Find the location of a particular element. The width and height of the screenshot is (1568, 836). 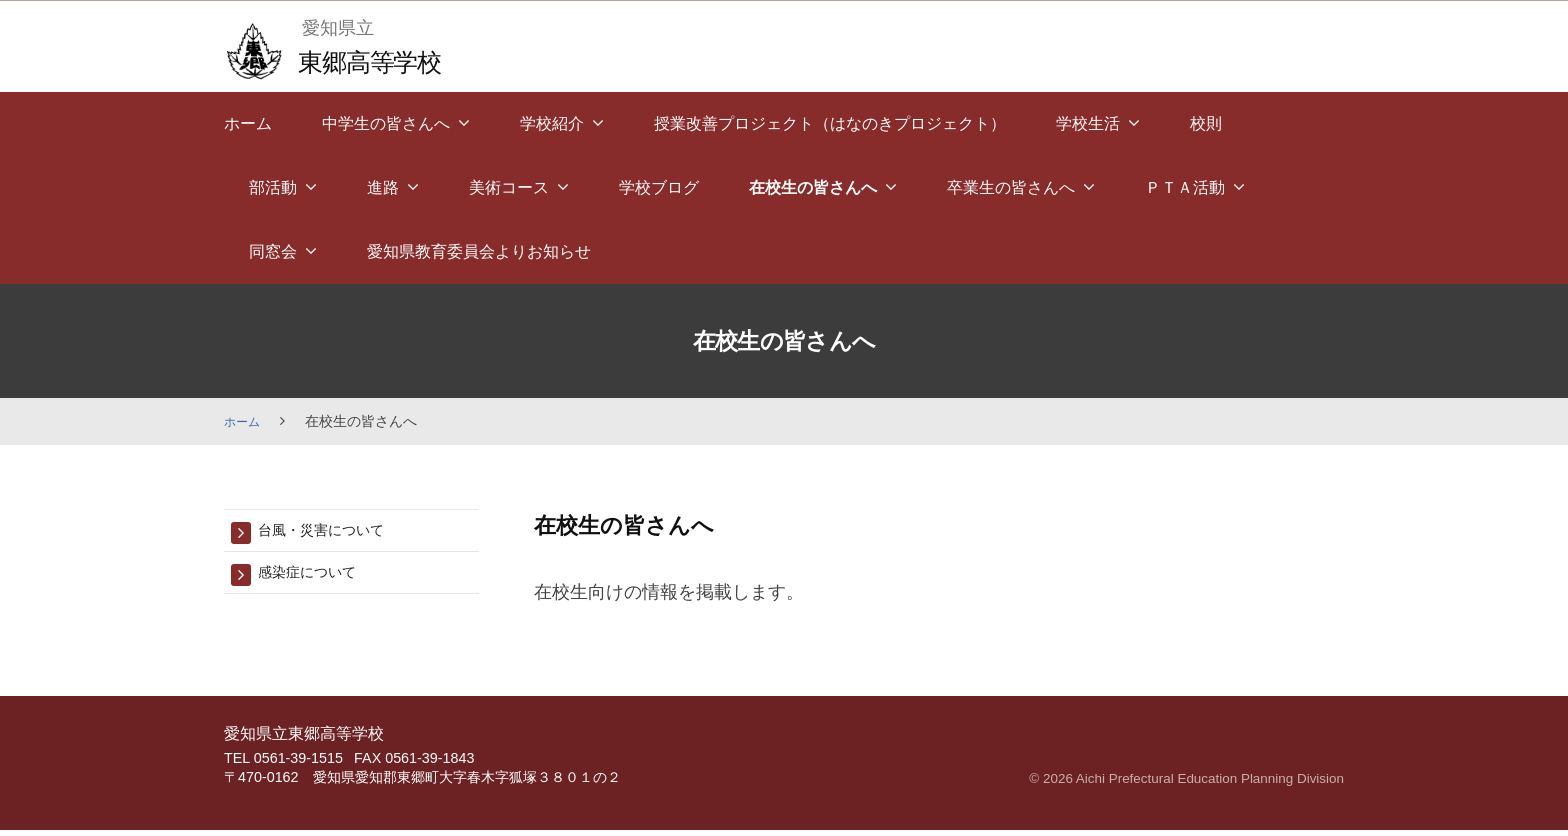

学校ブログ is located at coordinates (659, 187).